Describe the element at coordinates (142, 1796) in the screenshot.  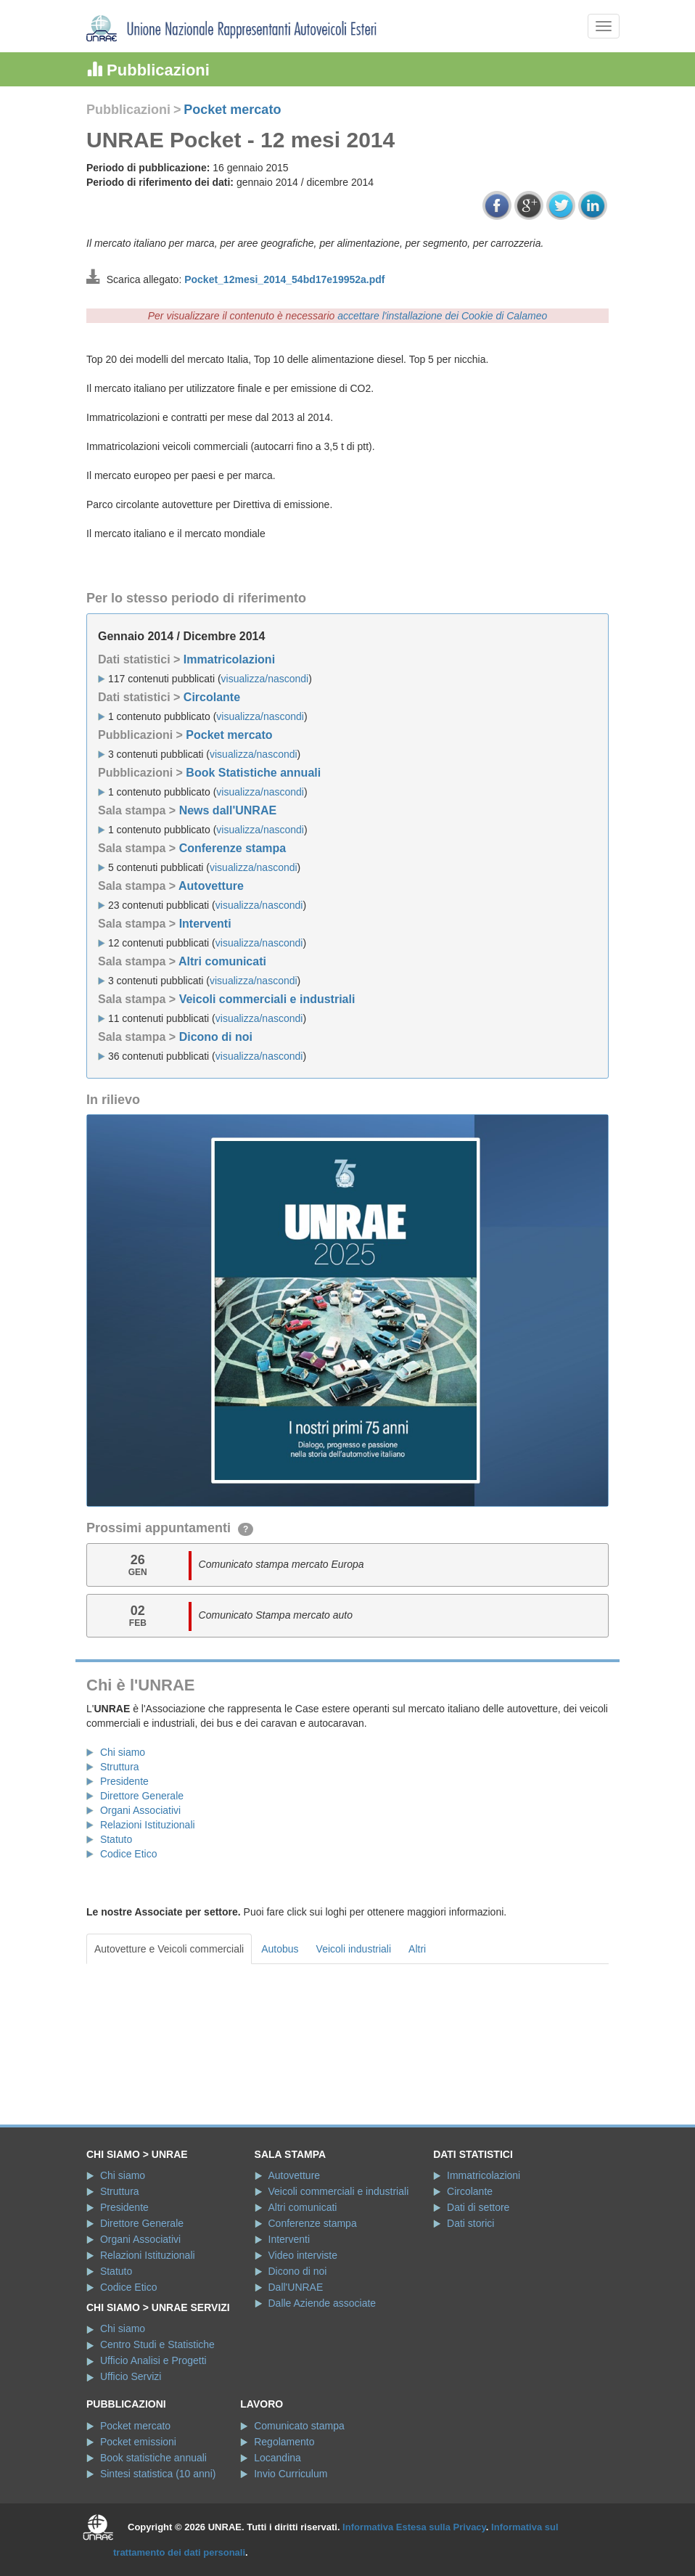
I see `Direttore Generale` at that location.